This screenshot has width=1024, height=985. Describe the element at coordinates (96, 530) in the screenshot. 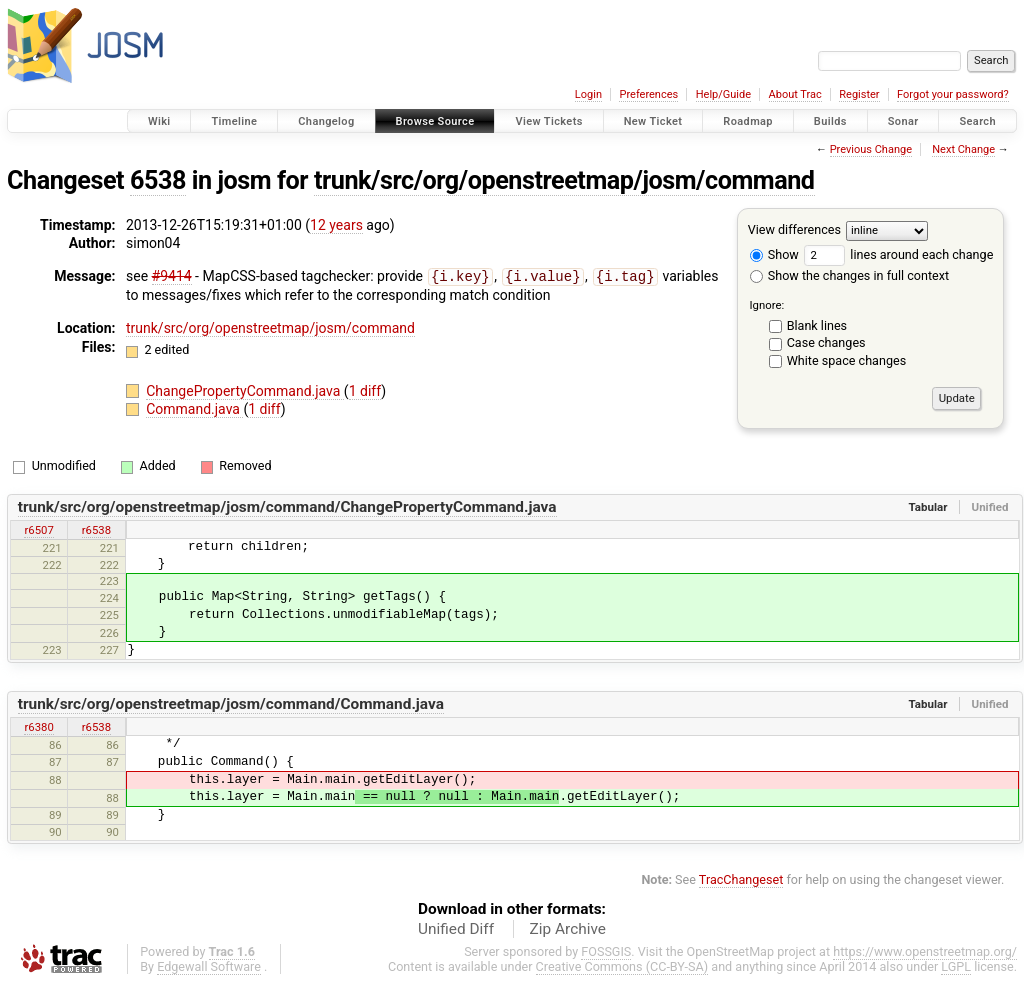

I see `r6538` at that location.